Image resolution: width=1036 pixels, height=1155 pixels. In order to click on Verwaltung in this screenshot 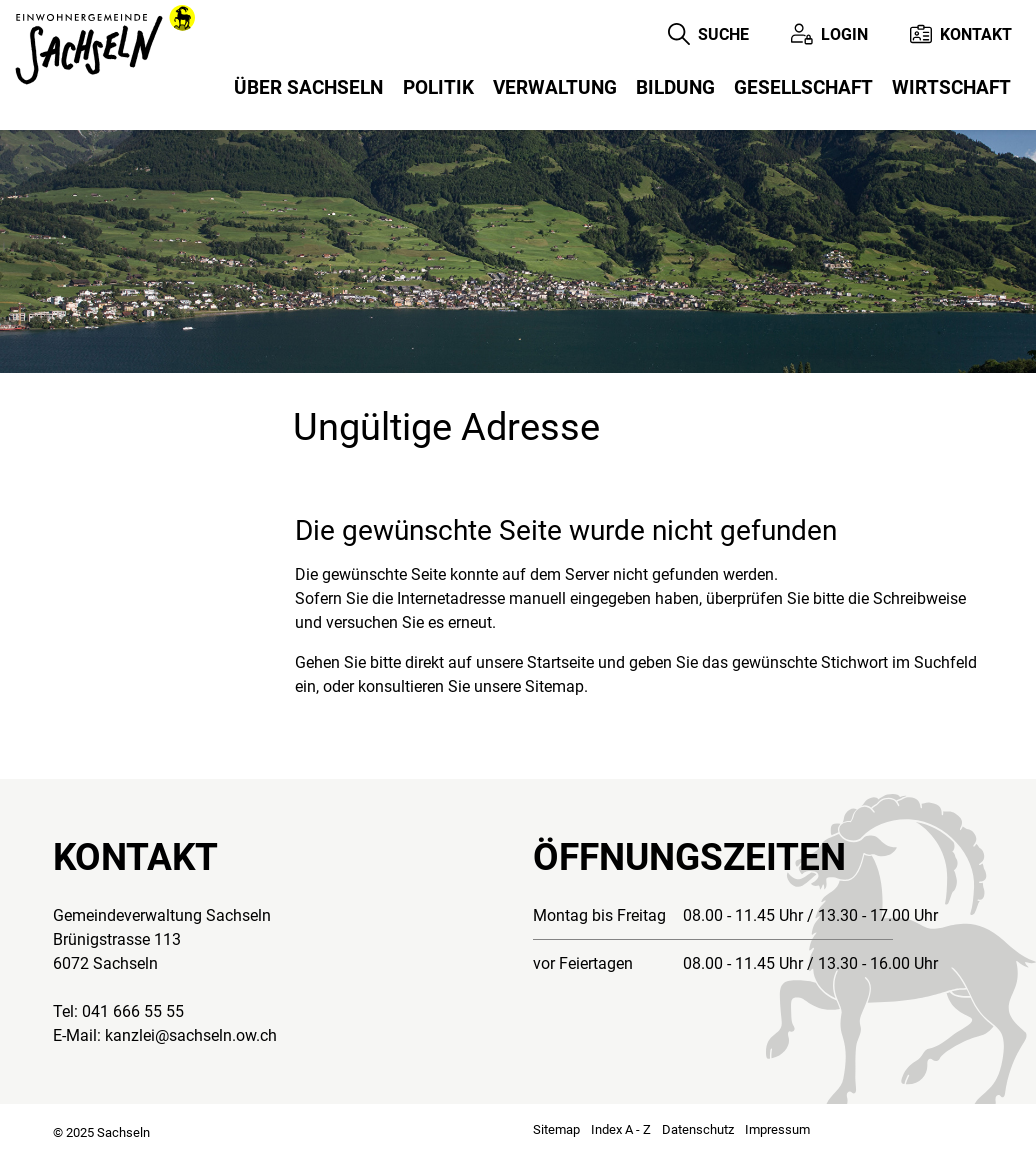, I will do `click(555, 87)`.